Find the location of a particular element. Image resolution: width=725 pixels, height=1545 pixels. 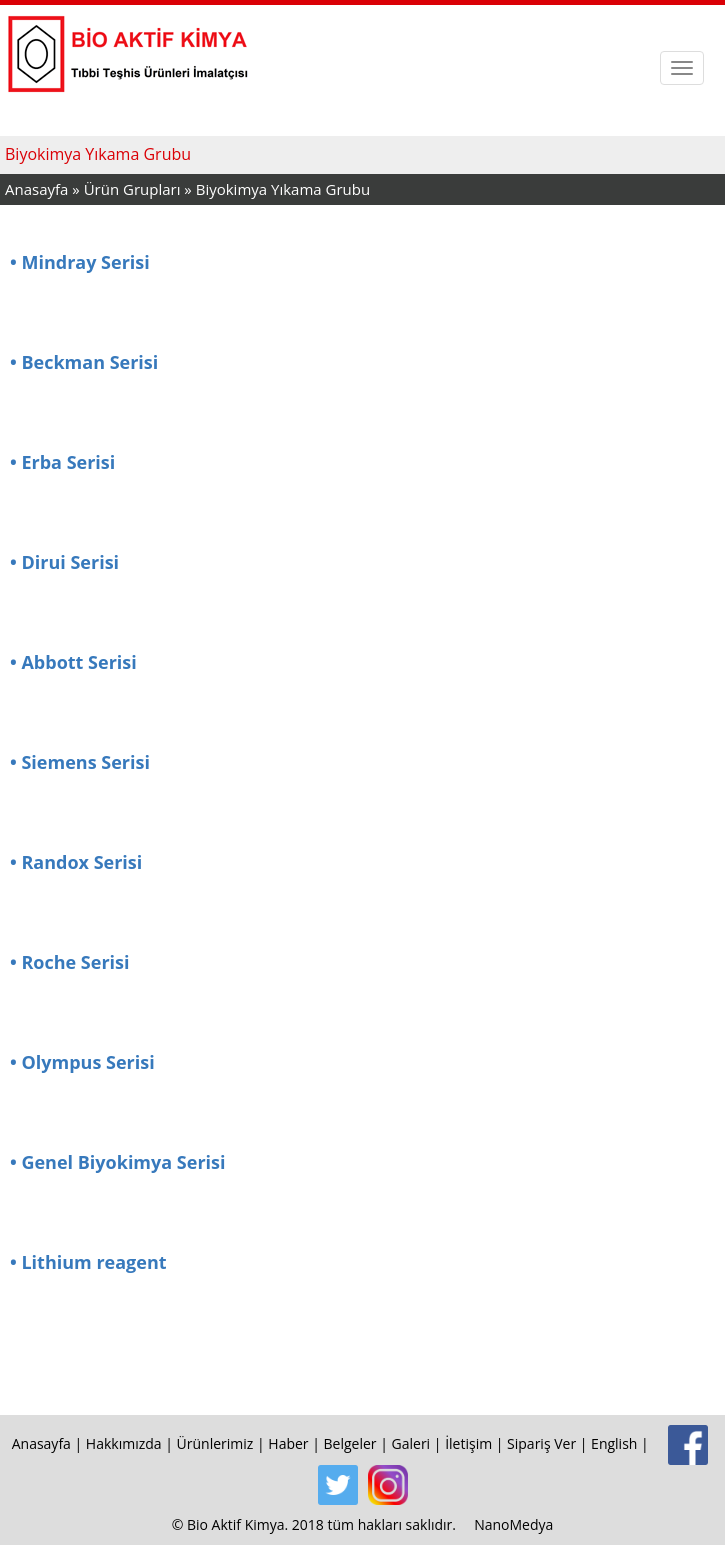

İletişim | is located at coordinates (476, 1443).